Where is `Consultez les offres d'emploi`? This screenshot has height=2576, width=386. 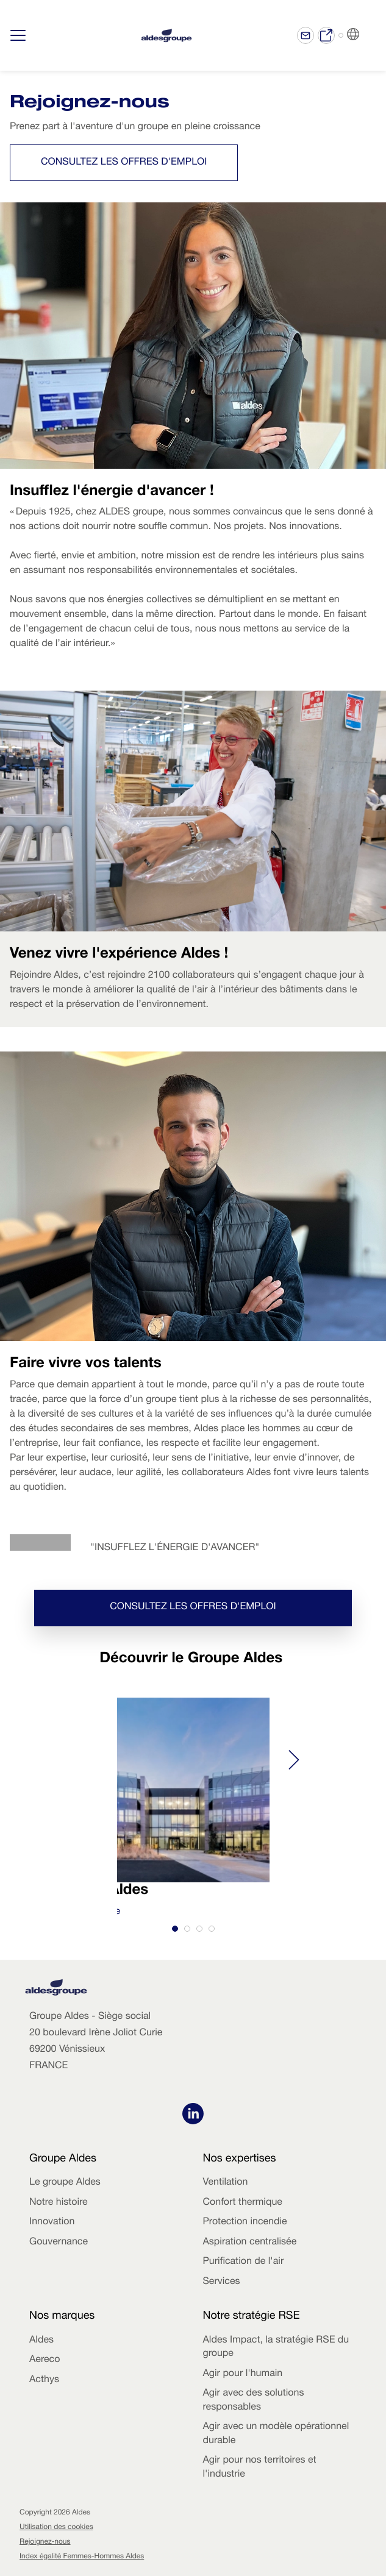
Consultez les offres d'emploi is located at coordinates (124, 163).